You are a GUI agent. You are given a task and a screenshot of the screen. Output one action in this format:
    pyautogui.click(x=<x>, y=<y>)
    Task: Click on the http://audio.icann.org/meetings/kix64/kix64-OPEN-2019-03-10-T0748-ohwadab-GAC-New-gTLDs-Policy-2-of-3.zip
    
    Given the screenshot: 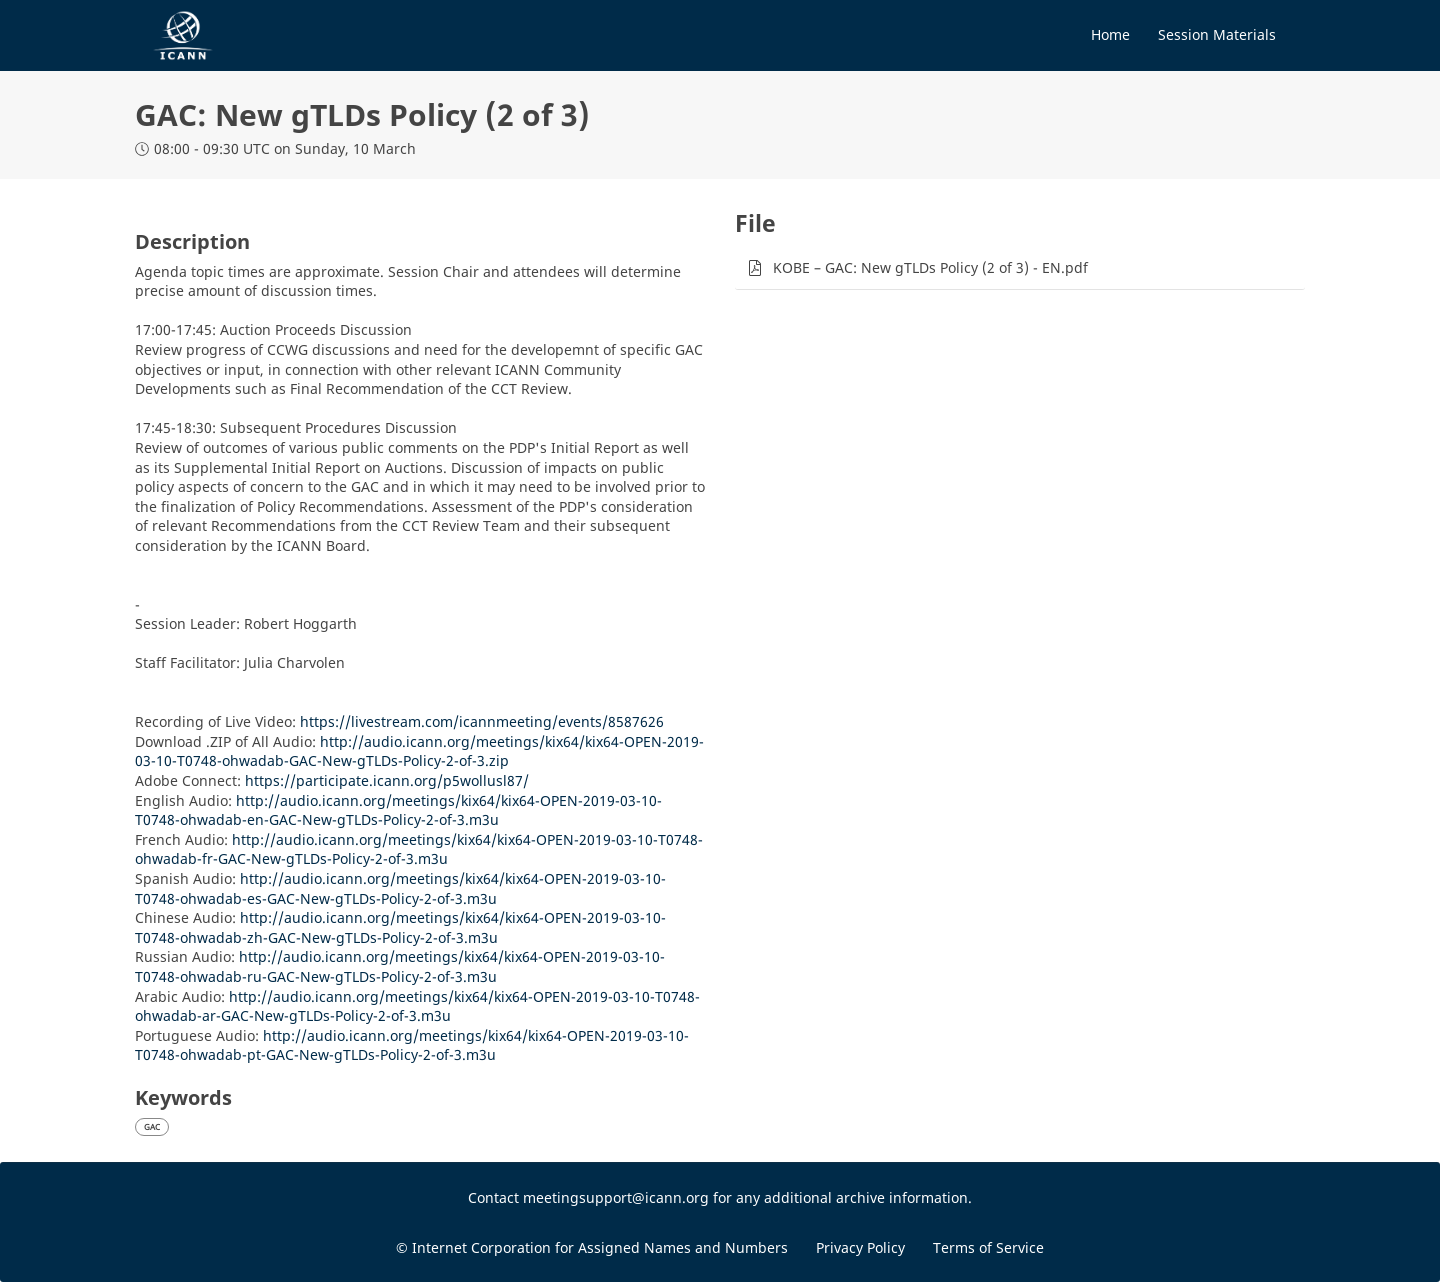 What is the action you would take?
    pyautogui.click(x=419, y=751)
    